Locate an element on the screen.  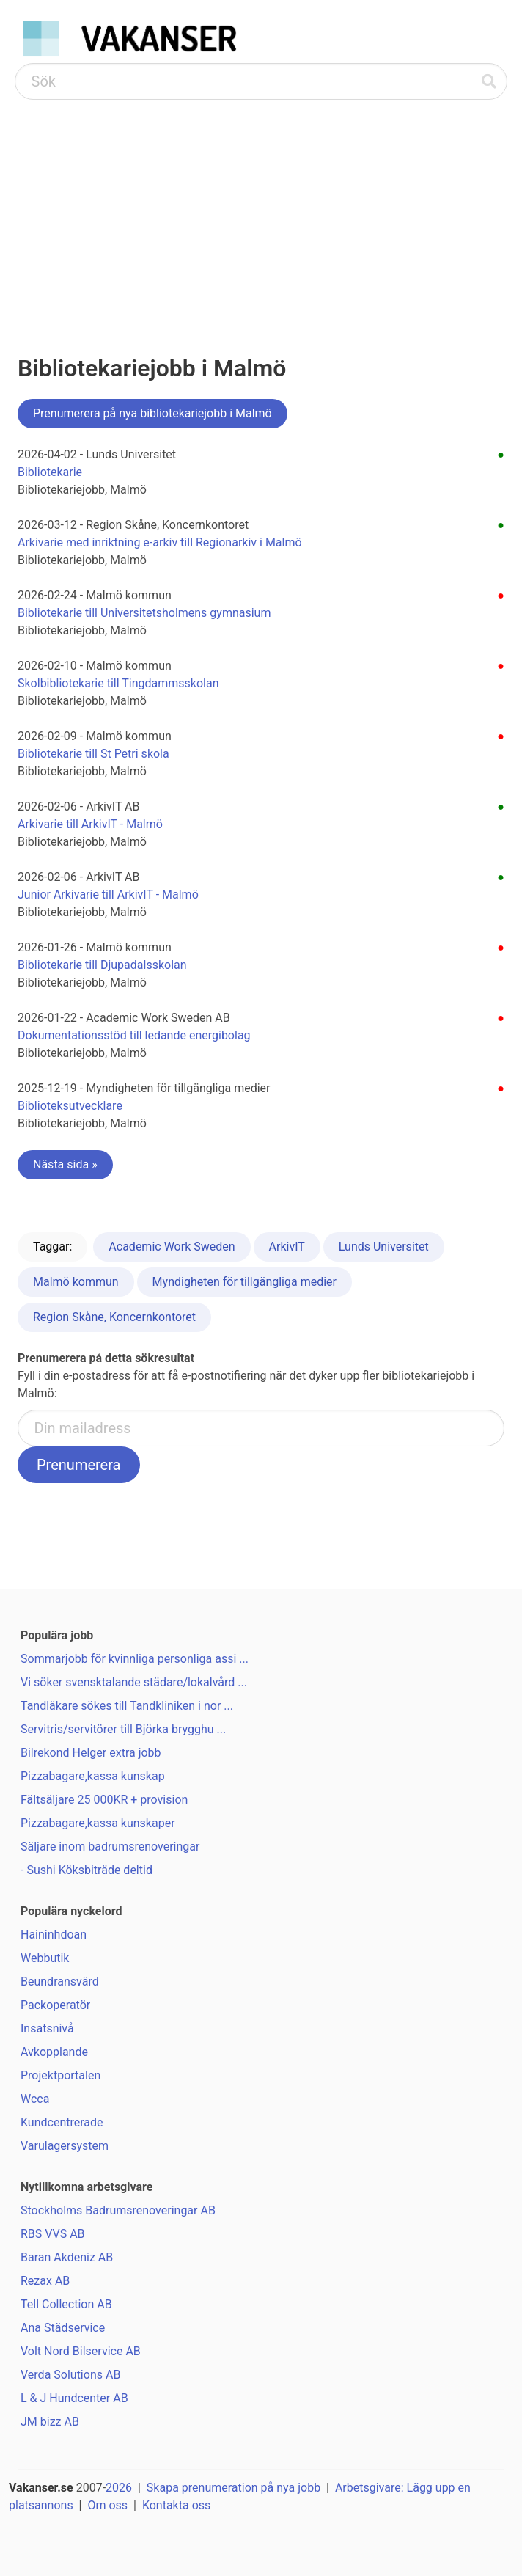
Haininhdoan is located at coordinates (54, 1935).